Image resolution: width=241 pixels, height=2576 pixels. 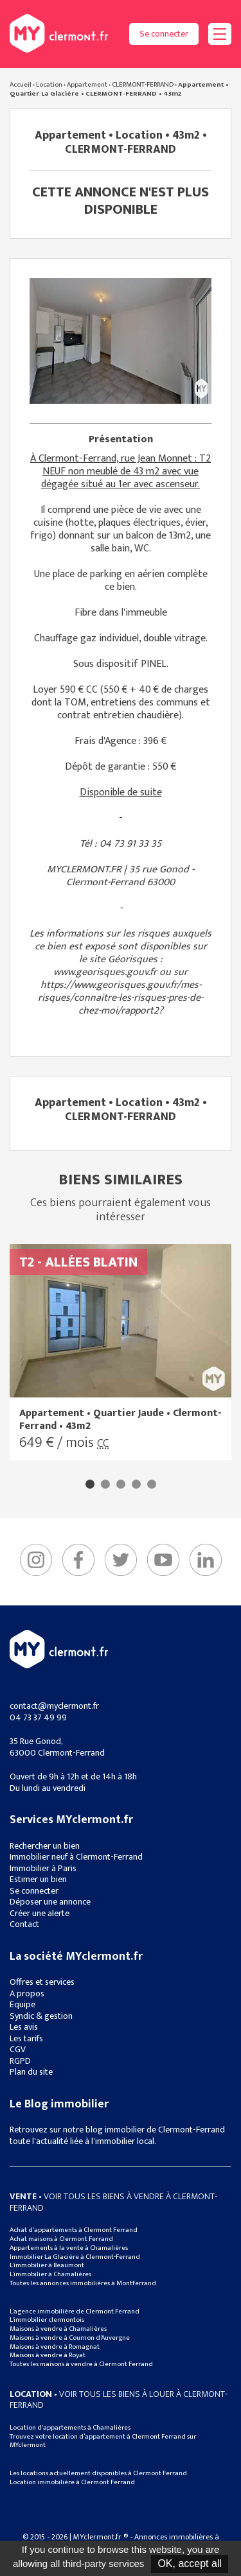 What do you see at coordinates (43, 1868) in the screenshot?
I see `Immobilier à Paris` at bounding box center [43, 1868].